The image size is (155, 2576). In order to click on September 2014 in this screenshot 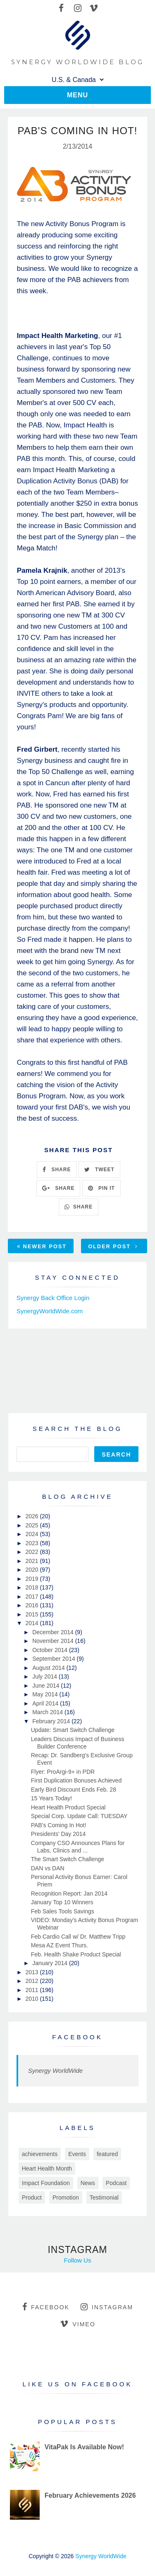, I will do `click(54, 1658)`.